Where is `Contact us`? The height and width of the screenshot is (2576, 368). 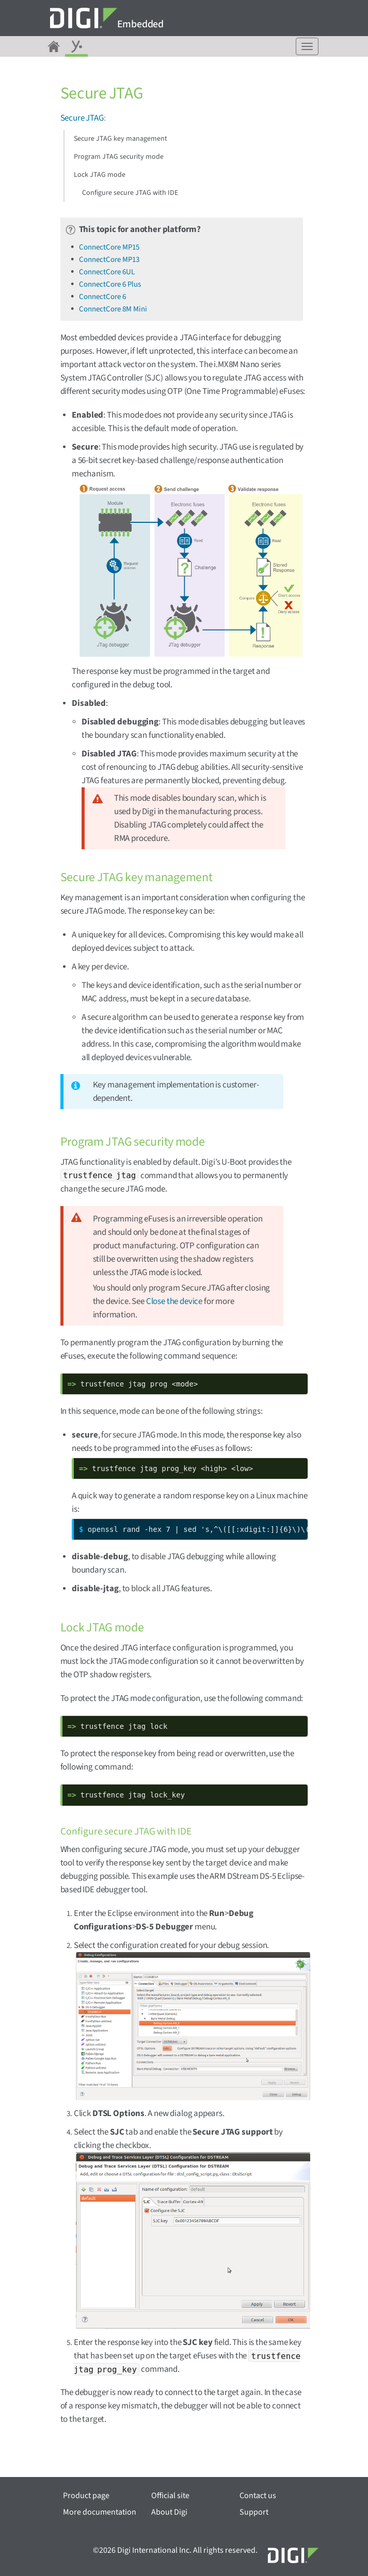
Contact us is located at coordinates (257, 2495).